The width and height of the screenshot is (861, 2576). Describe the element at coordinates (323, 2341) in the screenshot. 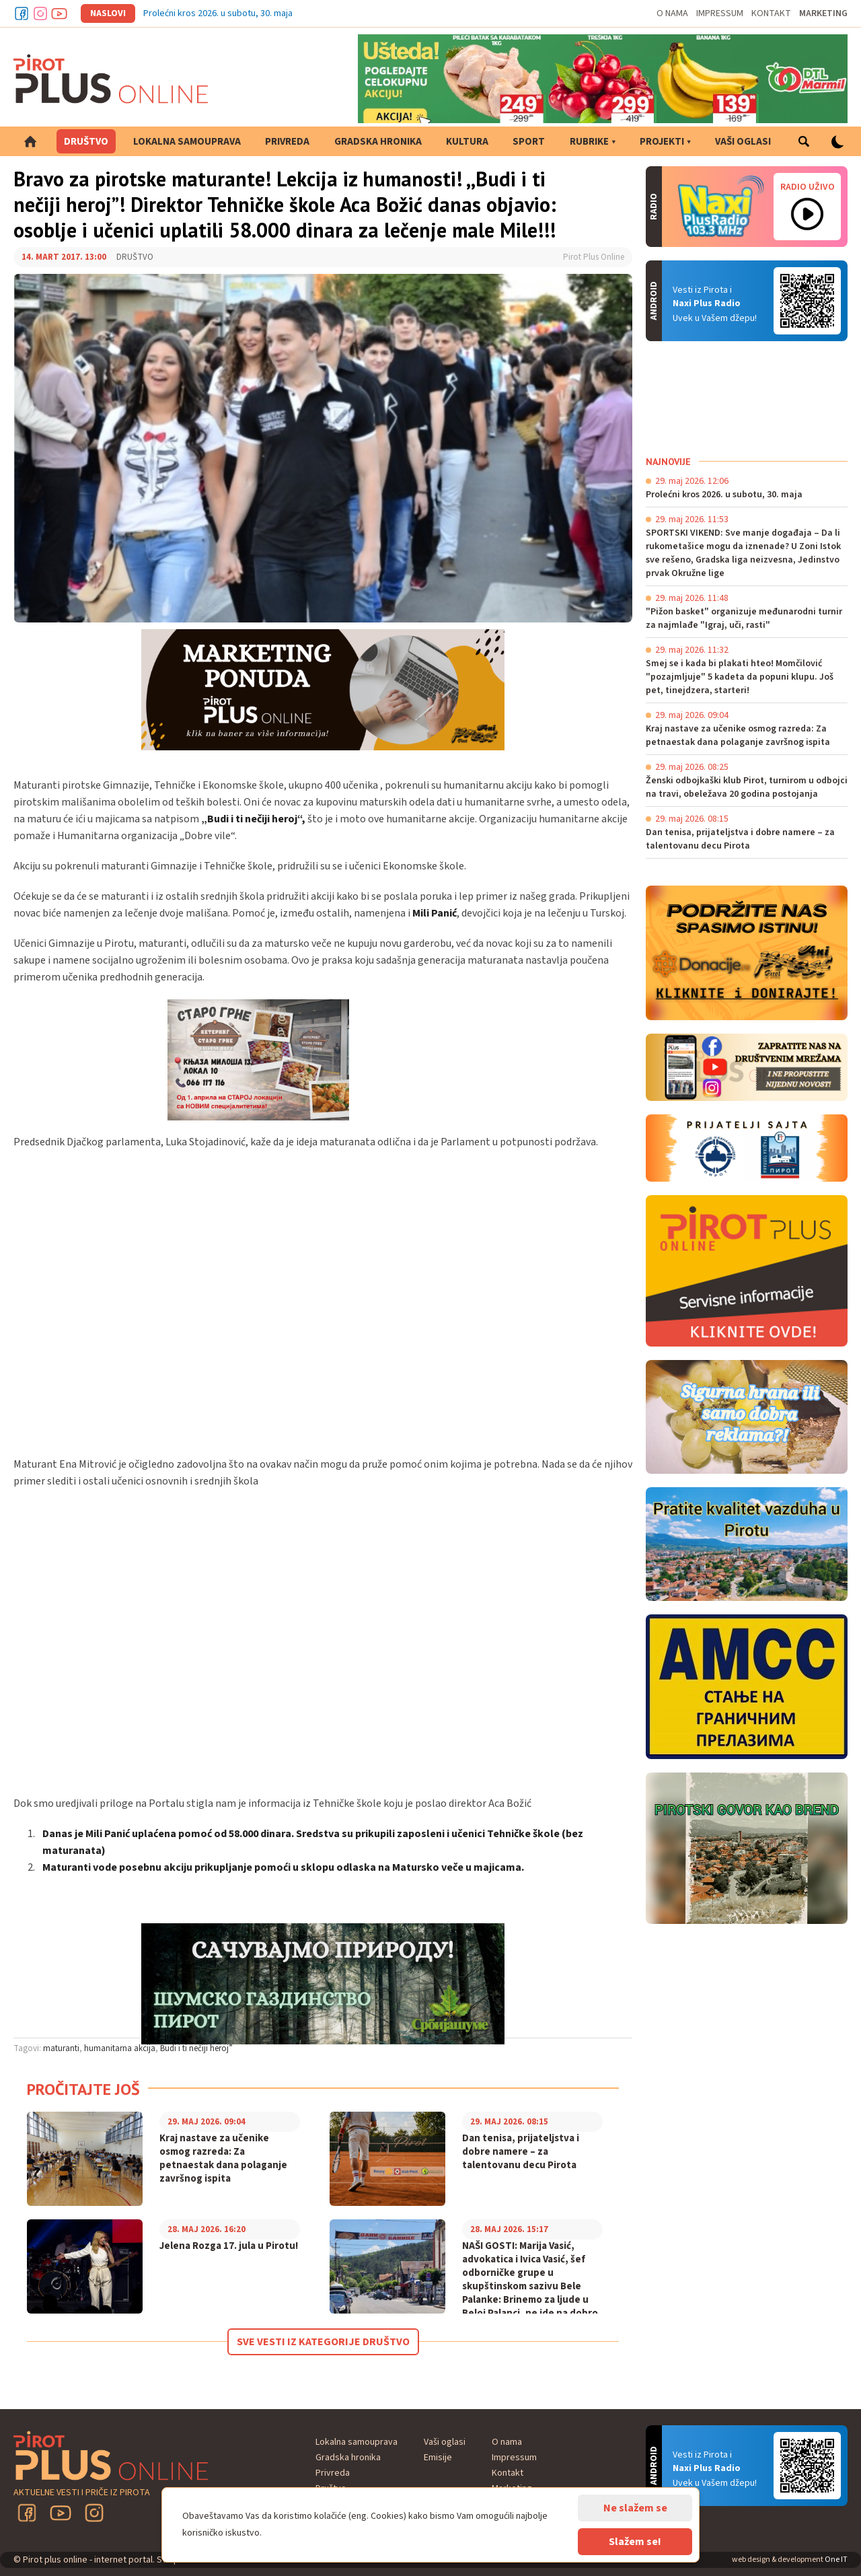

I see `Sve vesti iz kategorije Društvo` at that location.